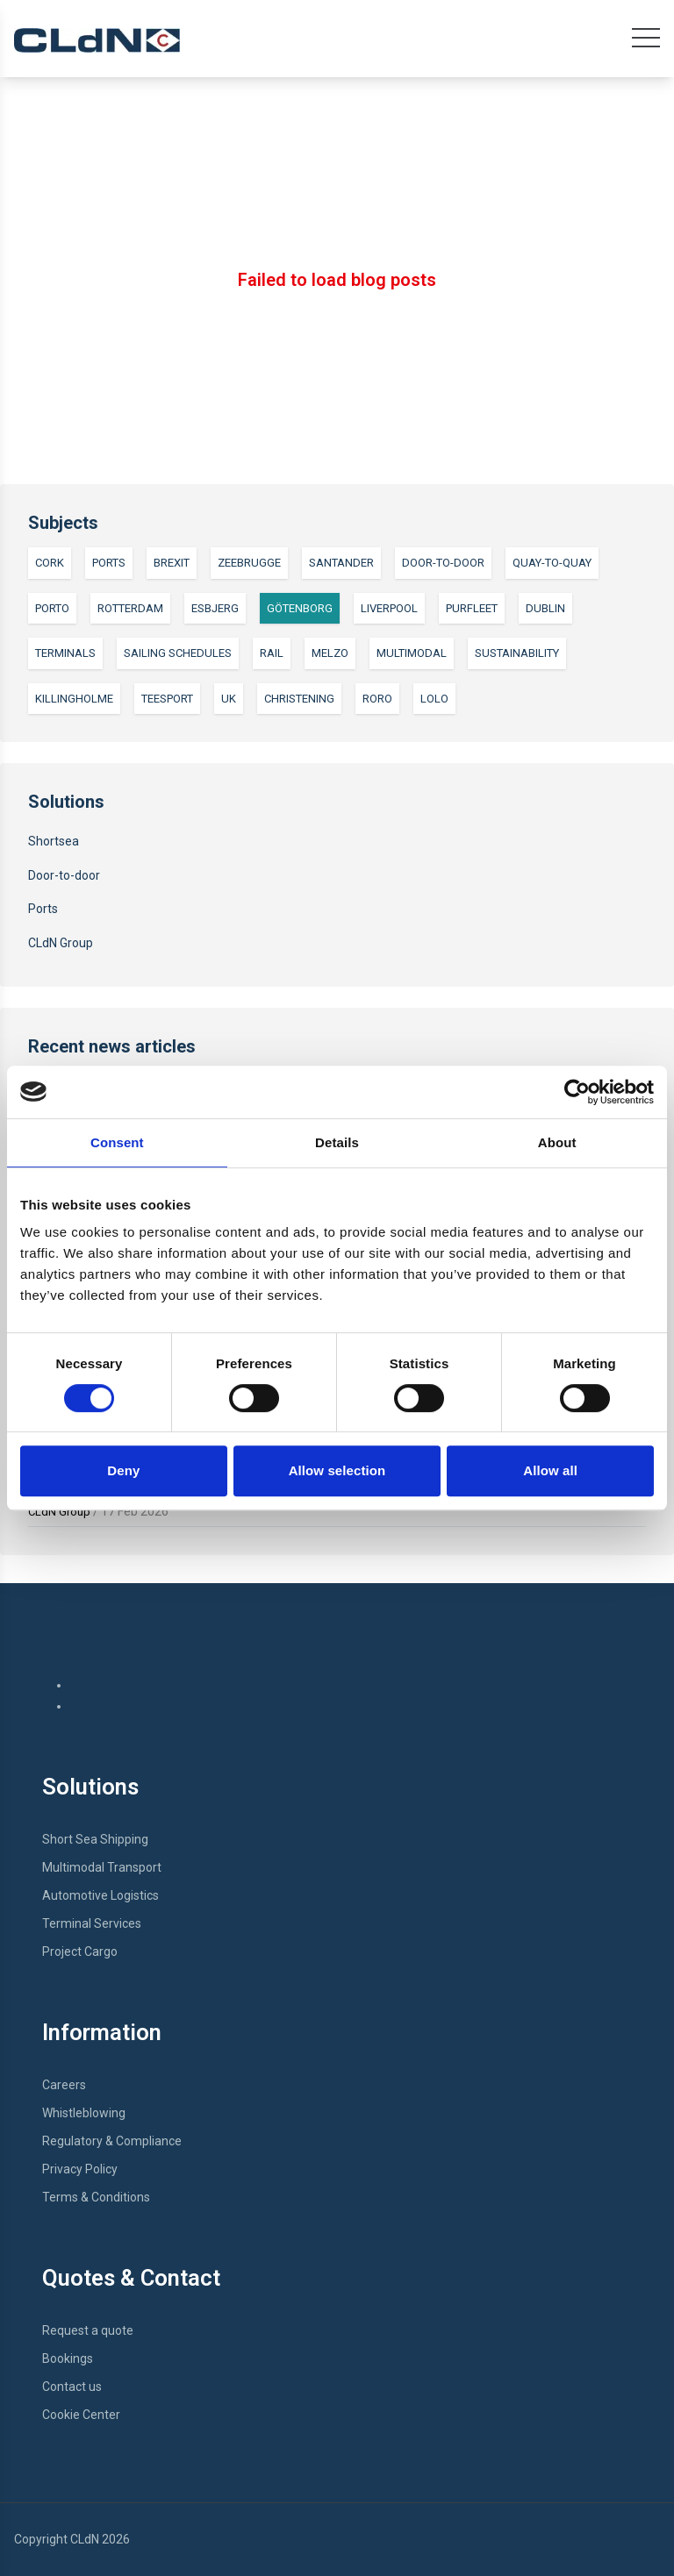 The height and width of the screenshot is (2576, 674). What do you see at coordinates (330, 653) in the screenshot?
I see `Melzo` at bounding box center [330, 653].